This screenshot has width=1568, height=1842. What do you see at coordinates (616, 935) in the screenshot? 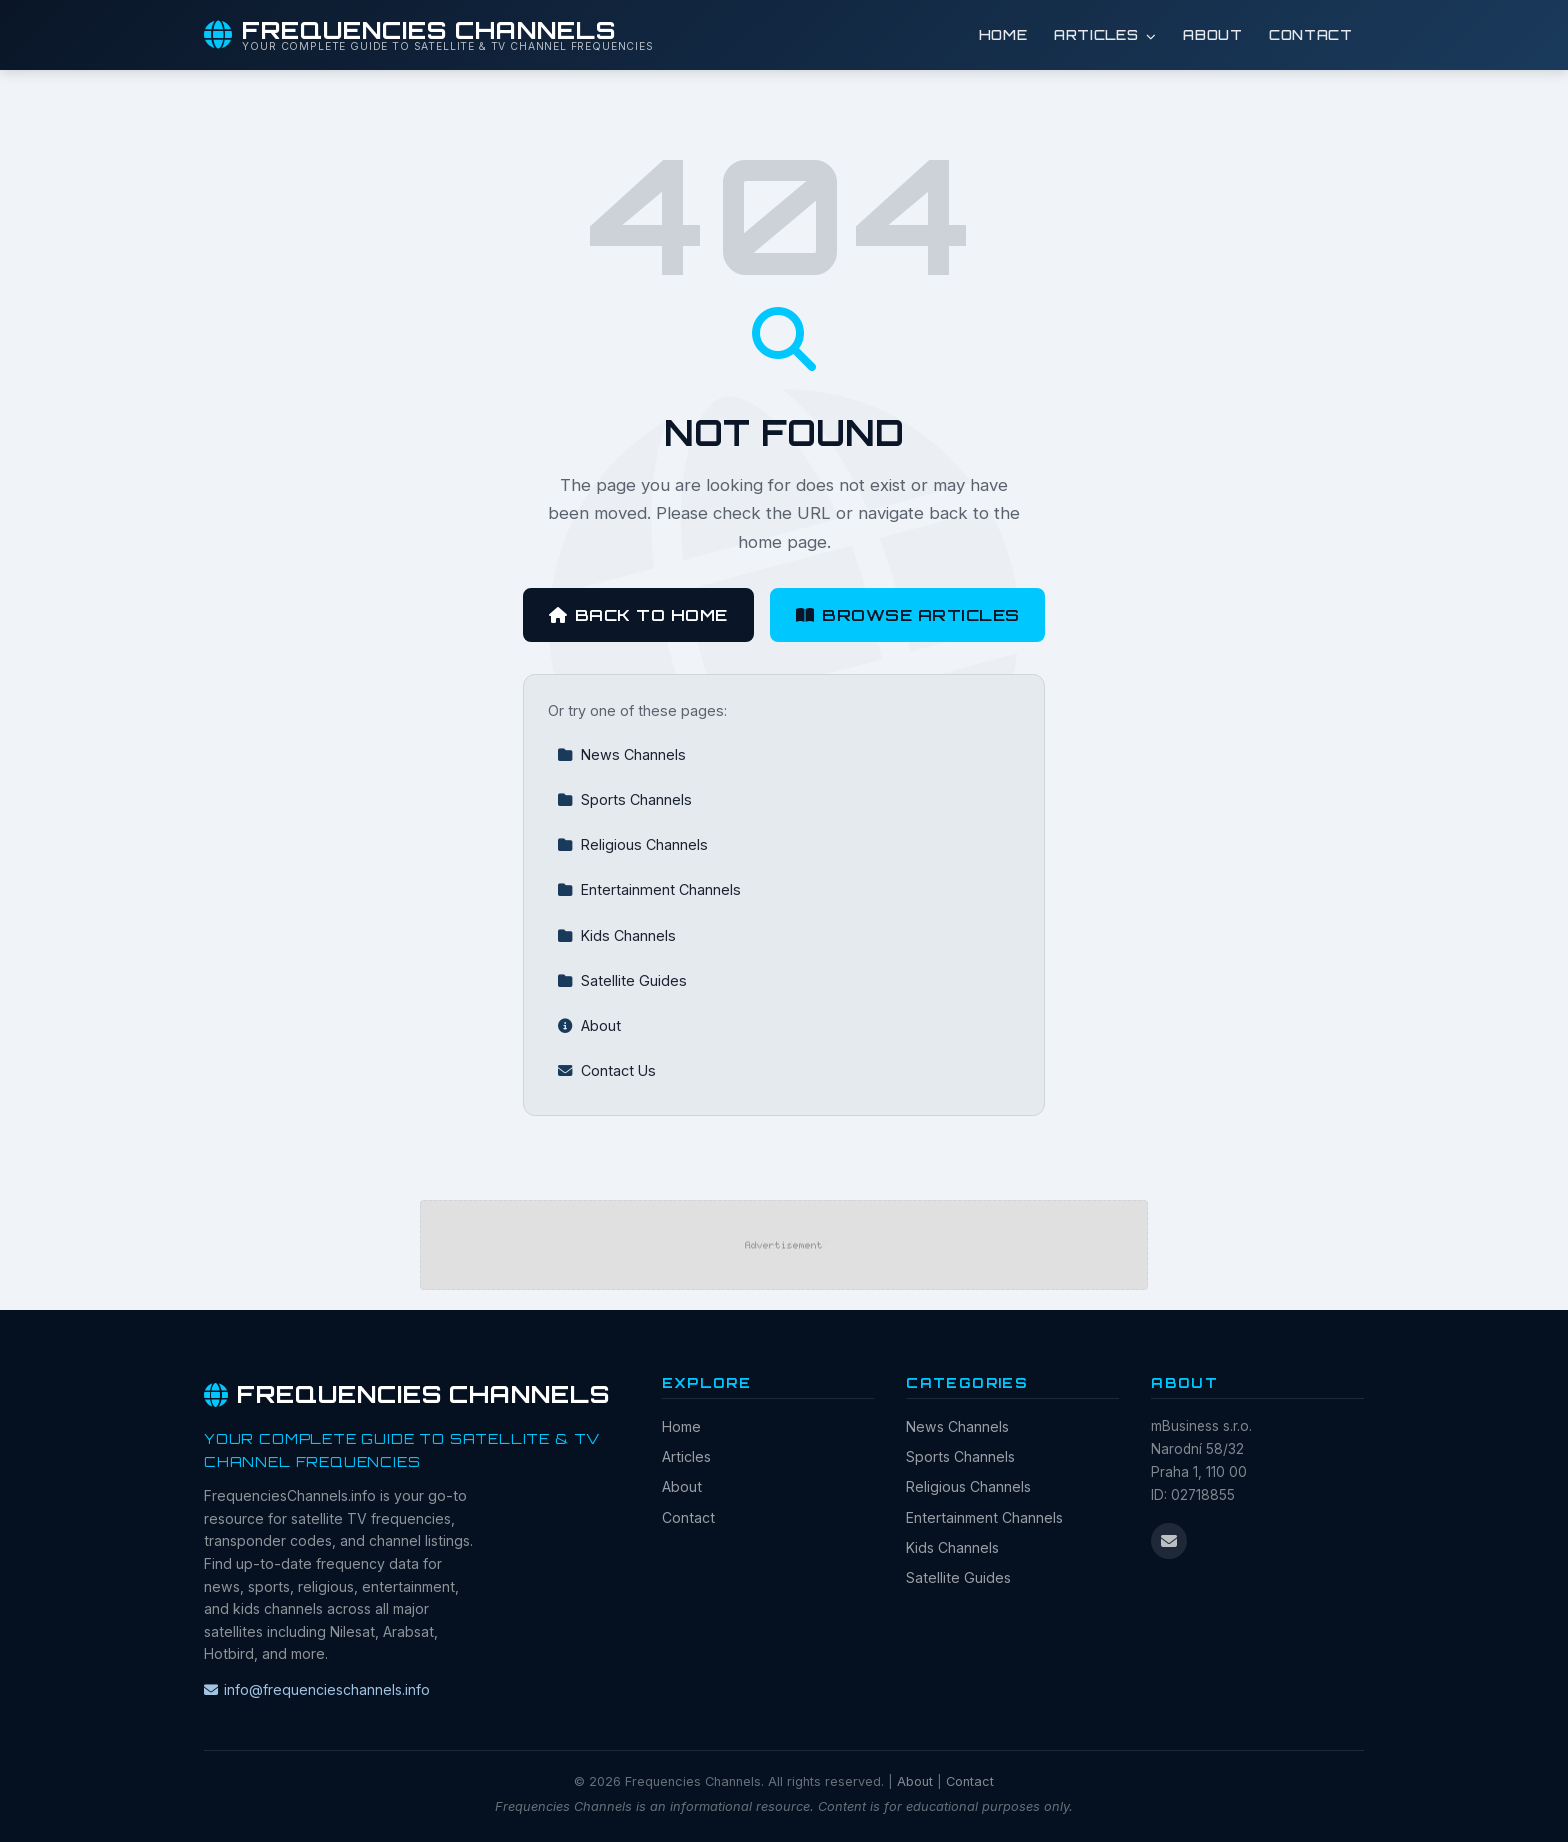
I see `Kids Channels` at bounding box center [616, 935].